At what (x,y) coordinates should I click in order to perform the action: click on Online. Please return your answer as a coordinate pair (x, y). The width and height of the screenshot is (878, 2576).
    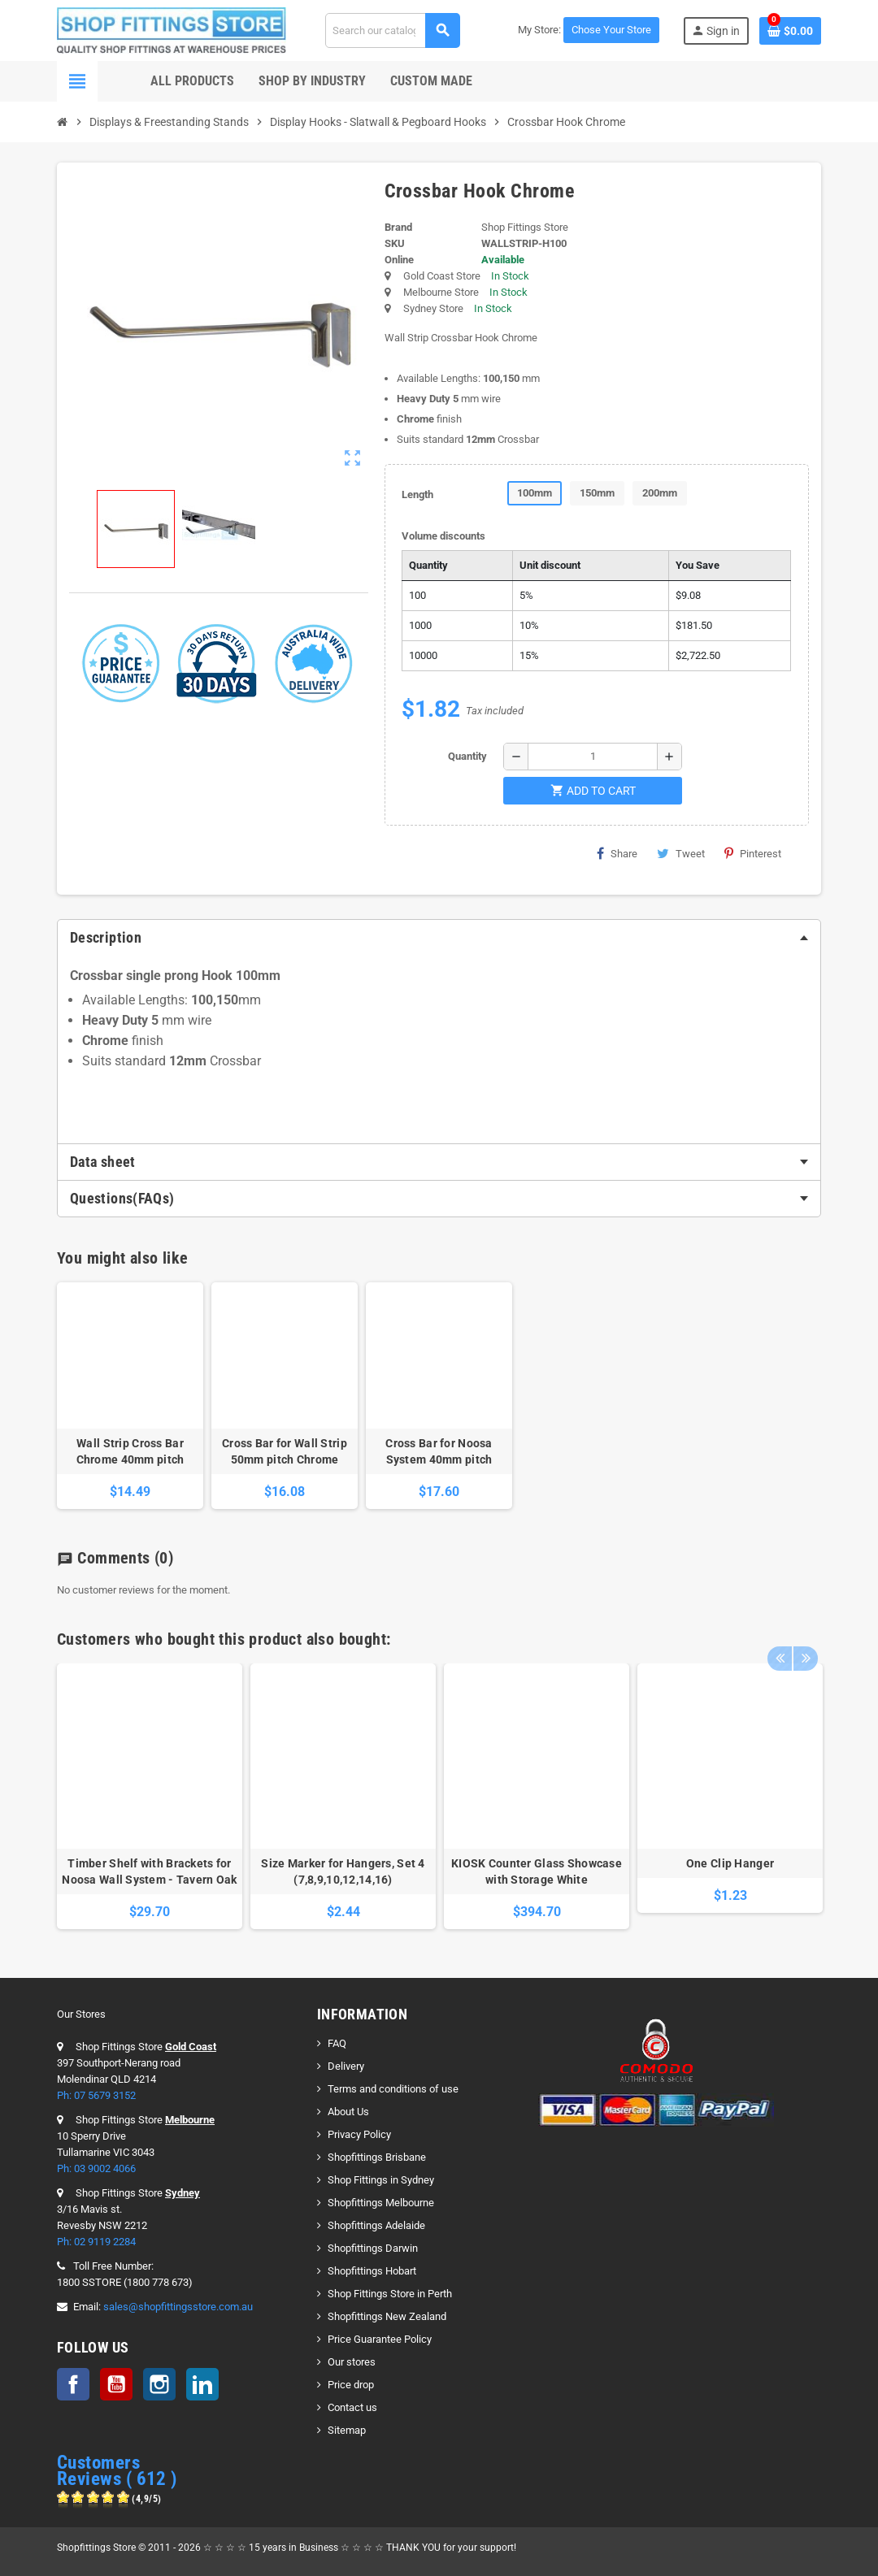
    Looking at the image, I should click on (399, 260).